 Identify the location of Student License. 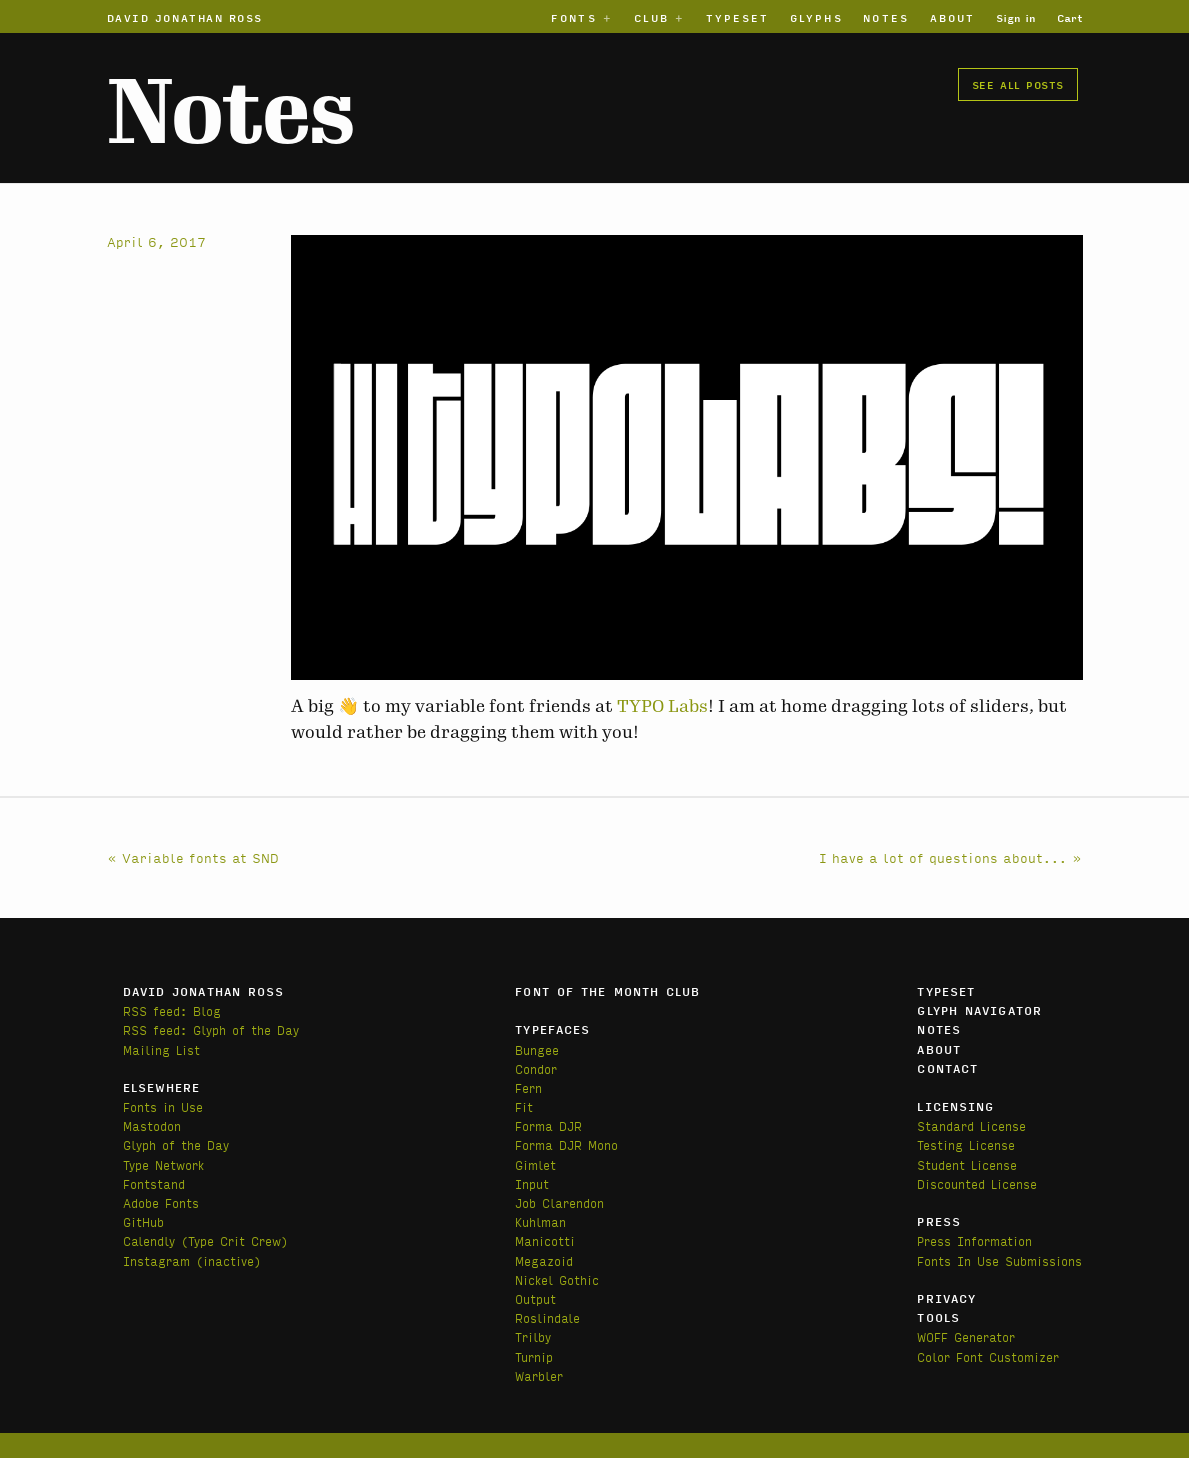
(967, 1164).